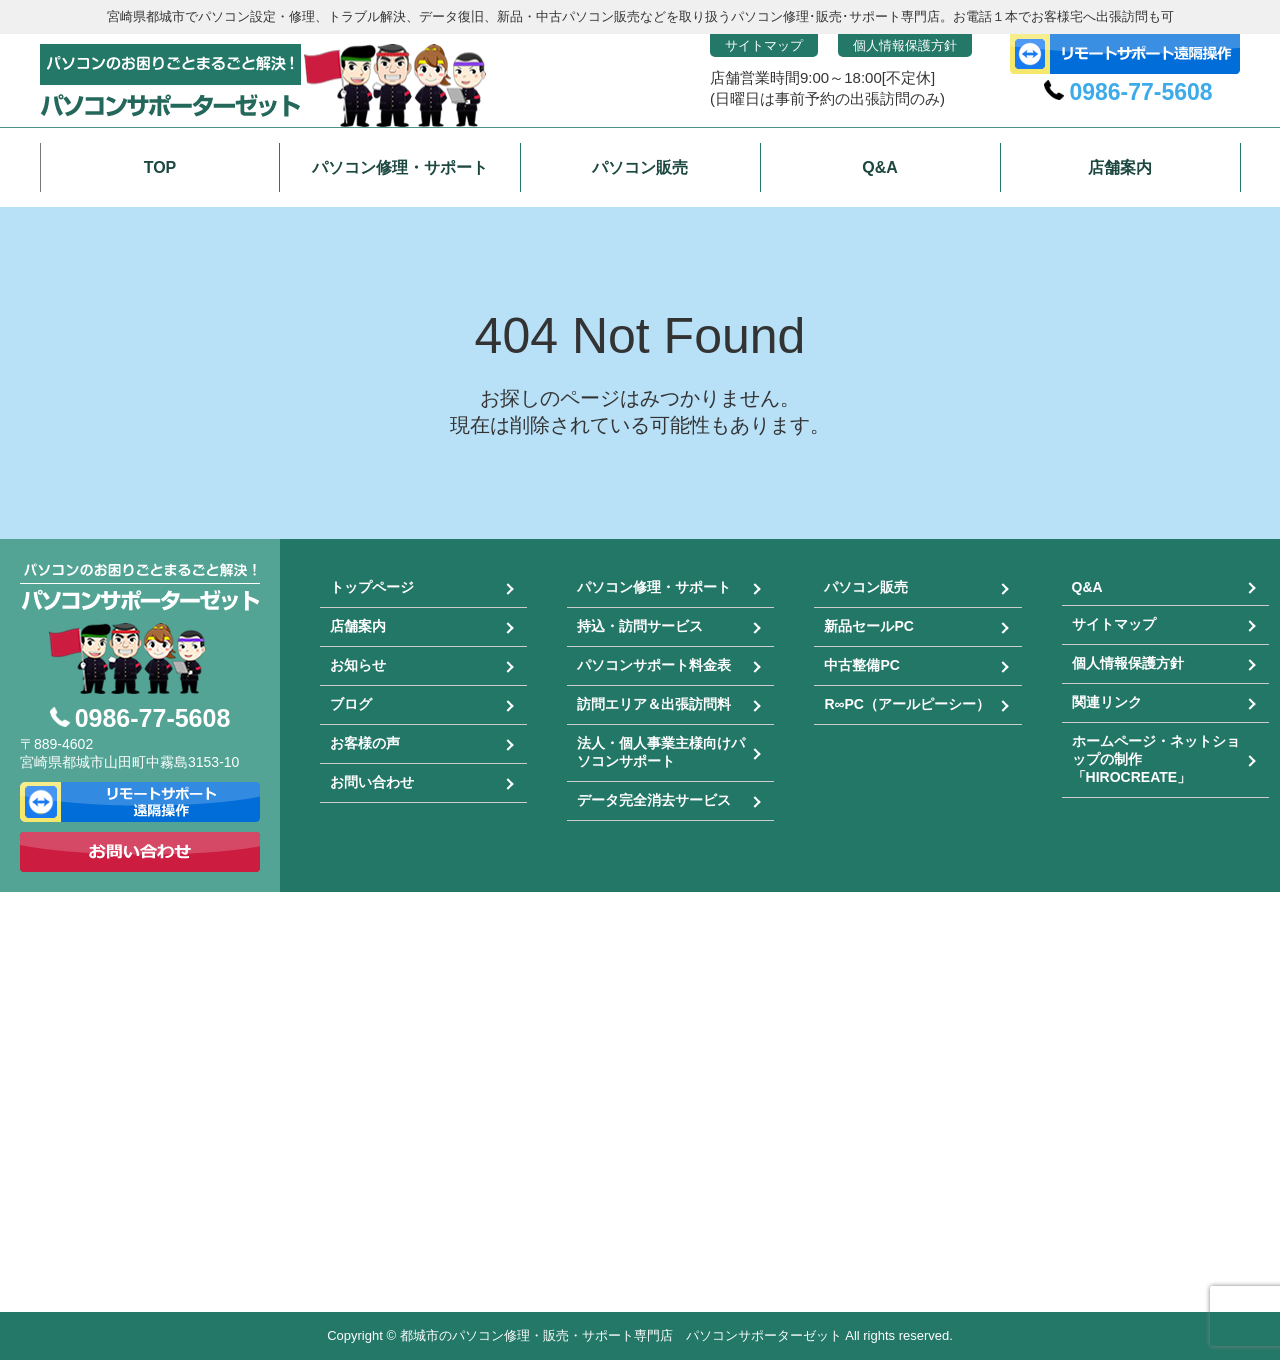 This screenshot has width=1280, height=1360. What do you see at coordinates (861, 665) in the screenshot?
I see `中古整備PC` at bounding box center [861, 665].